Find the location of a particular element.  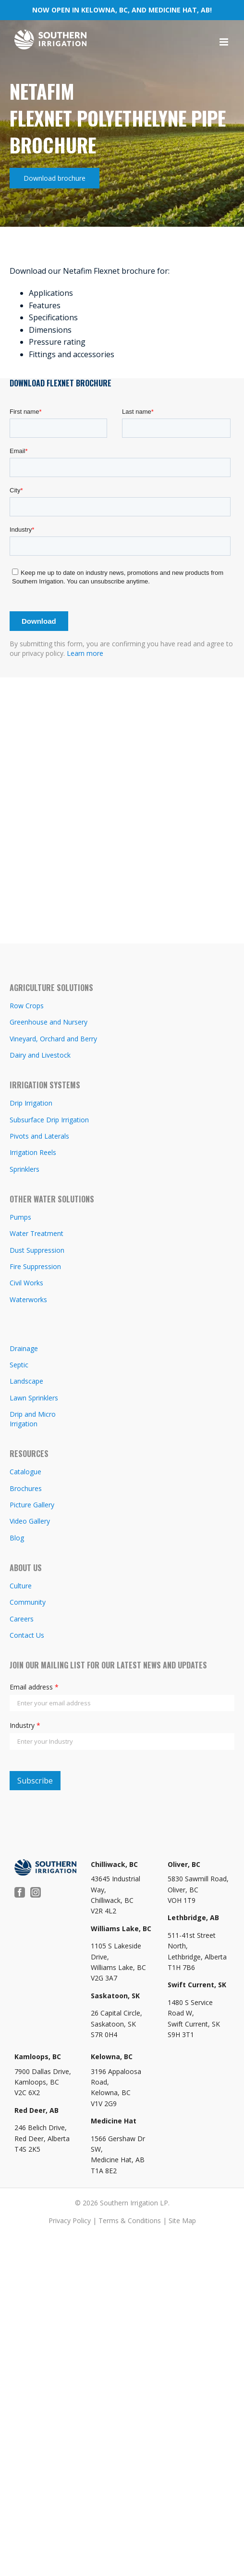

Drip and Micro Irrigation is located at coordinates (33, 1419).